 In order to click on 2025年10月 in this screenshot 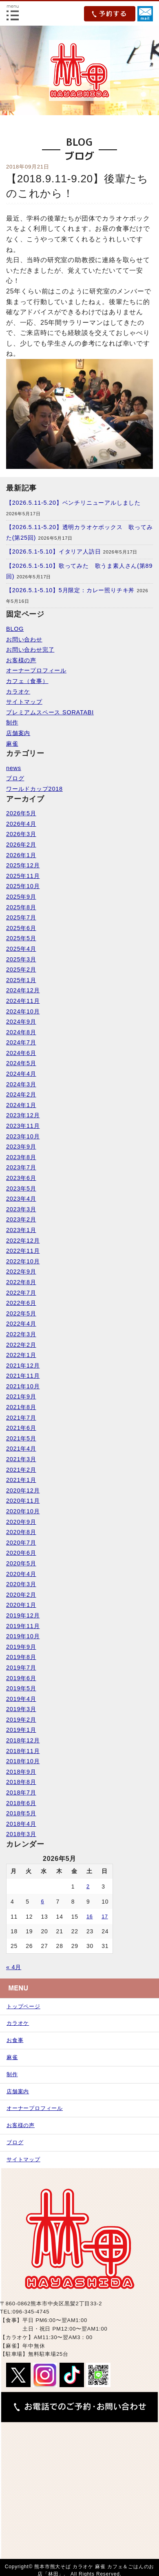, I will do `click(23, 886)`.